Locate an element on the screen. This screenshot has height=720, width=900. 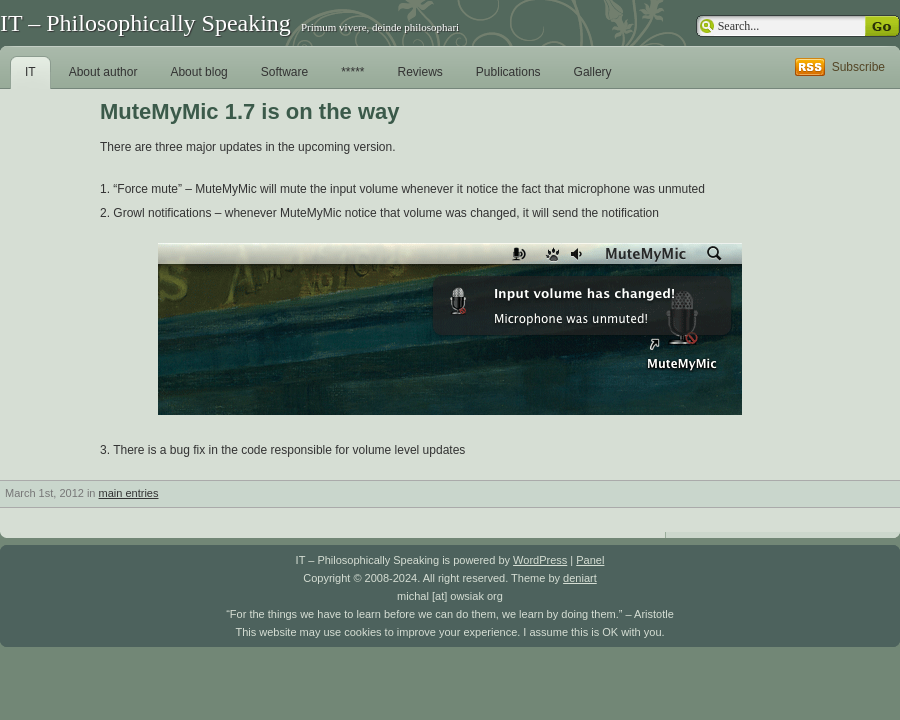
Panel is located at coordinates (590, 560).